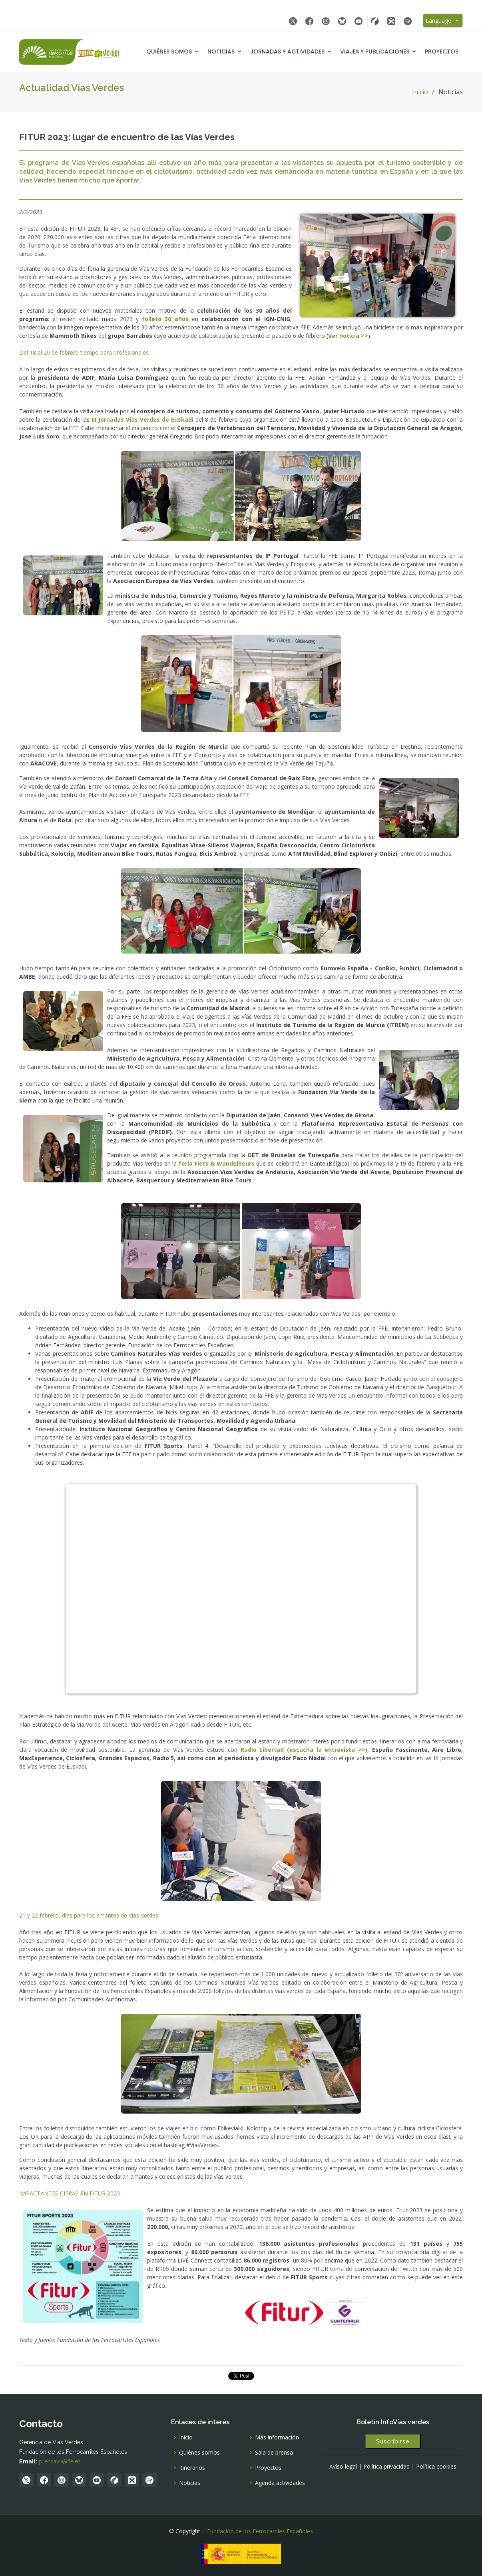 The height and width of the screenshot is (2576, 482). I want to click on Suscribirse, so click(393, 2441).